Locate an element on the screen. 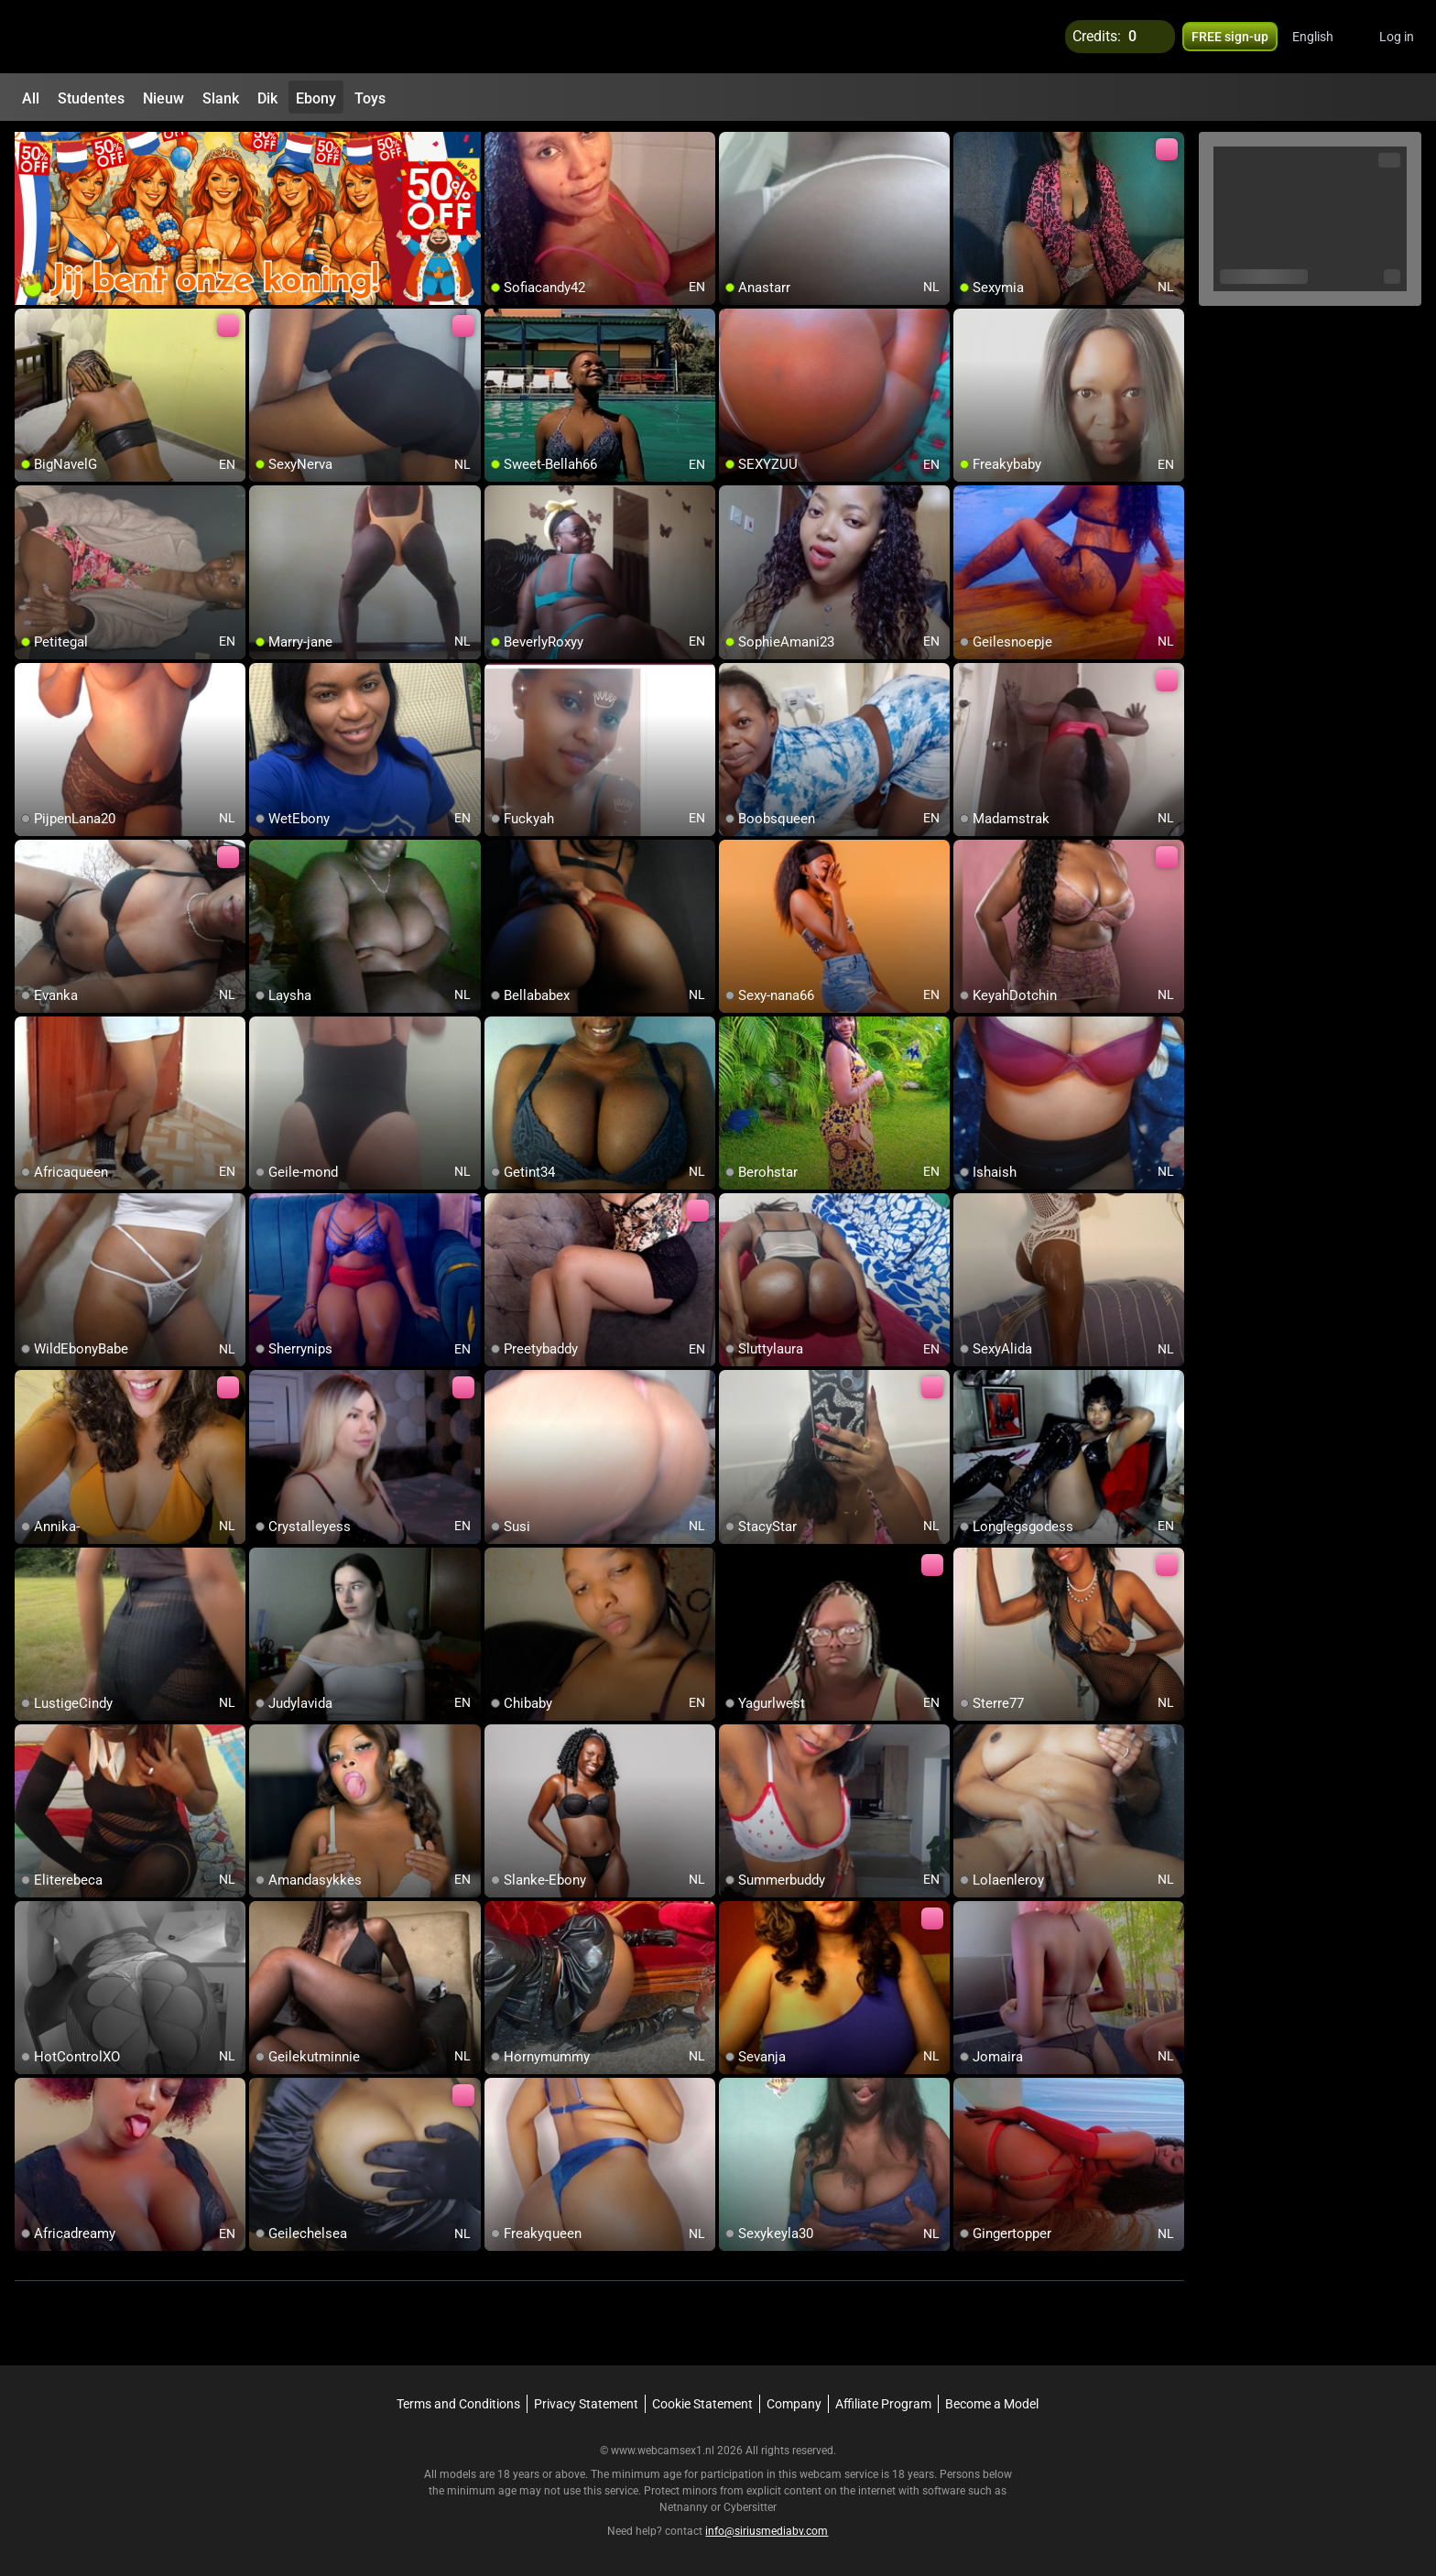  [add/remove to favorite] is located at coordinates (499, 146).